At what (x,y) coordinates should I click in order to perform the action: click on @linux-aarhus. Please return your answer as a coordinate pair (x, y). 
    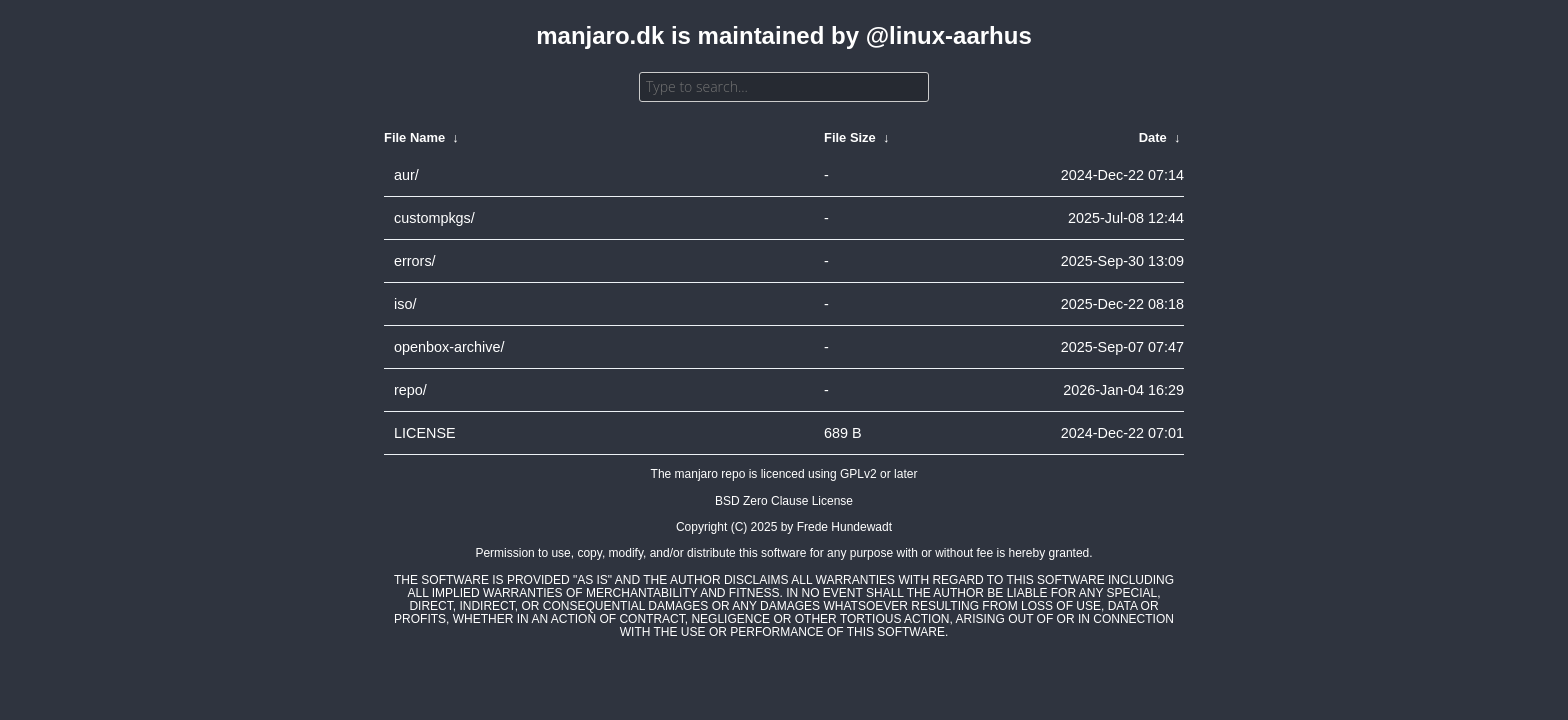
    Looking at the image, I should click on (949, 35).